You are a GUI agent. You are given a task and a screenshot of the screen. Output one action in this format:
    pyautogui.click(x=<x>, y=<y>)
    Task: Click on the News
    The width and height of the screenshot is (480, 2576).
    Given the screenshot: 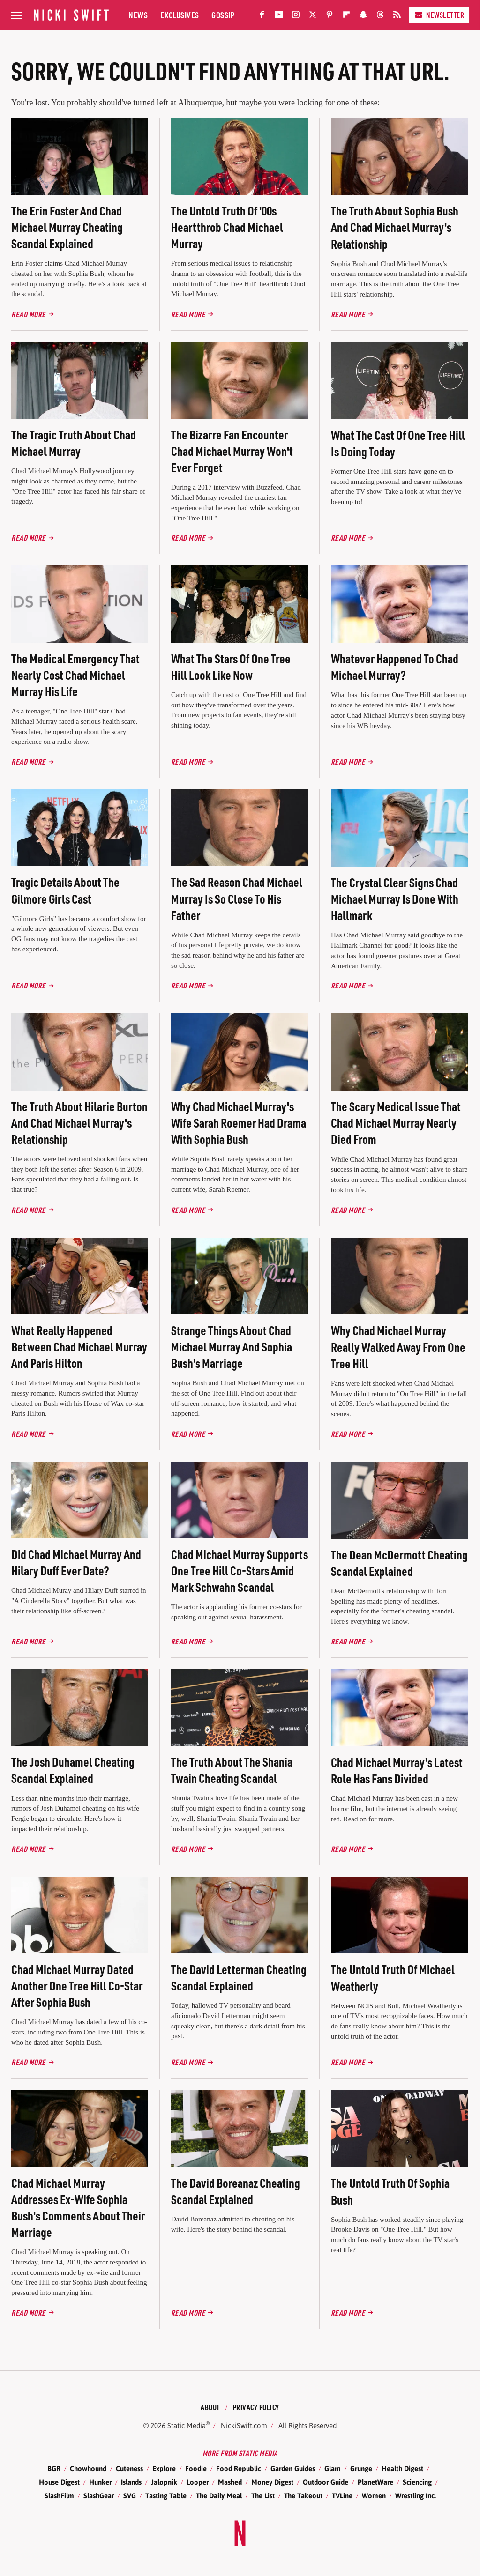 What is the action you would take?
    pyautogui.click(x=138, y=14)
    